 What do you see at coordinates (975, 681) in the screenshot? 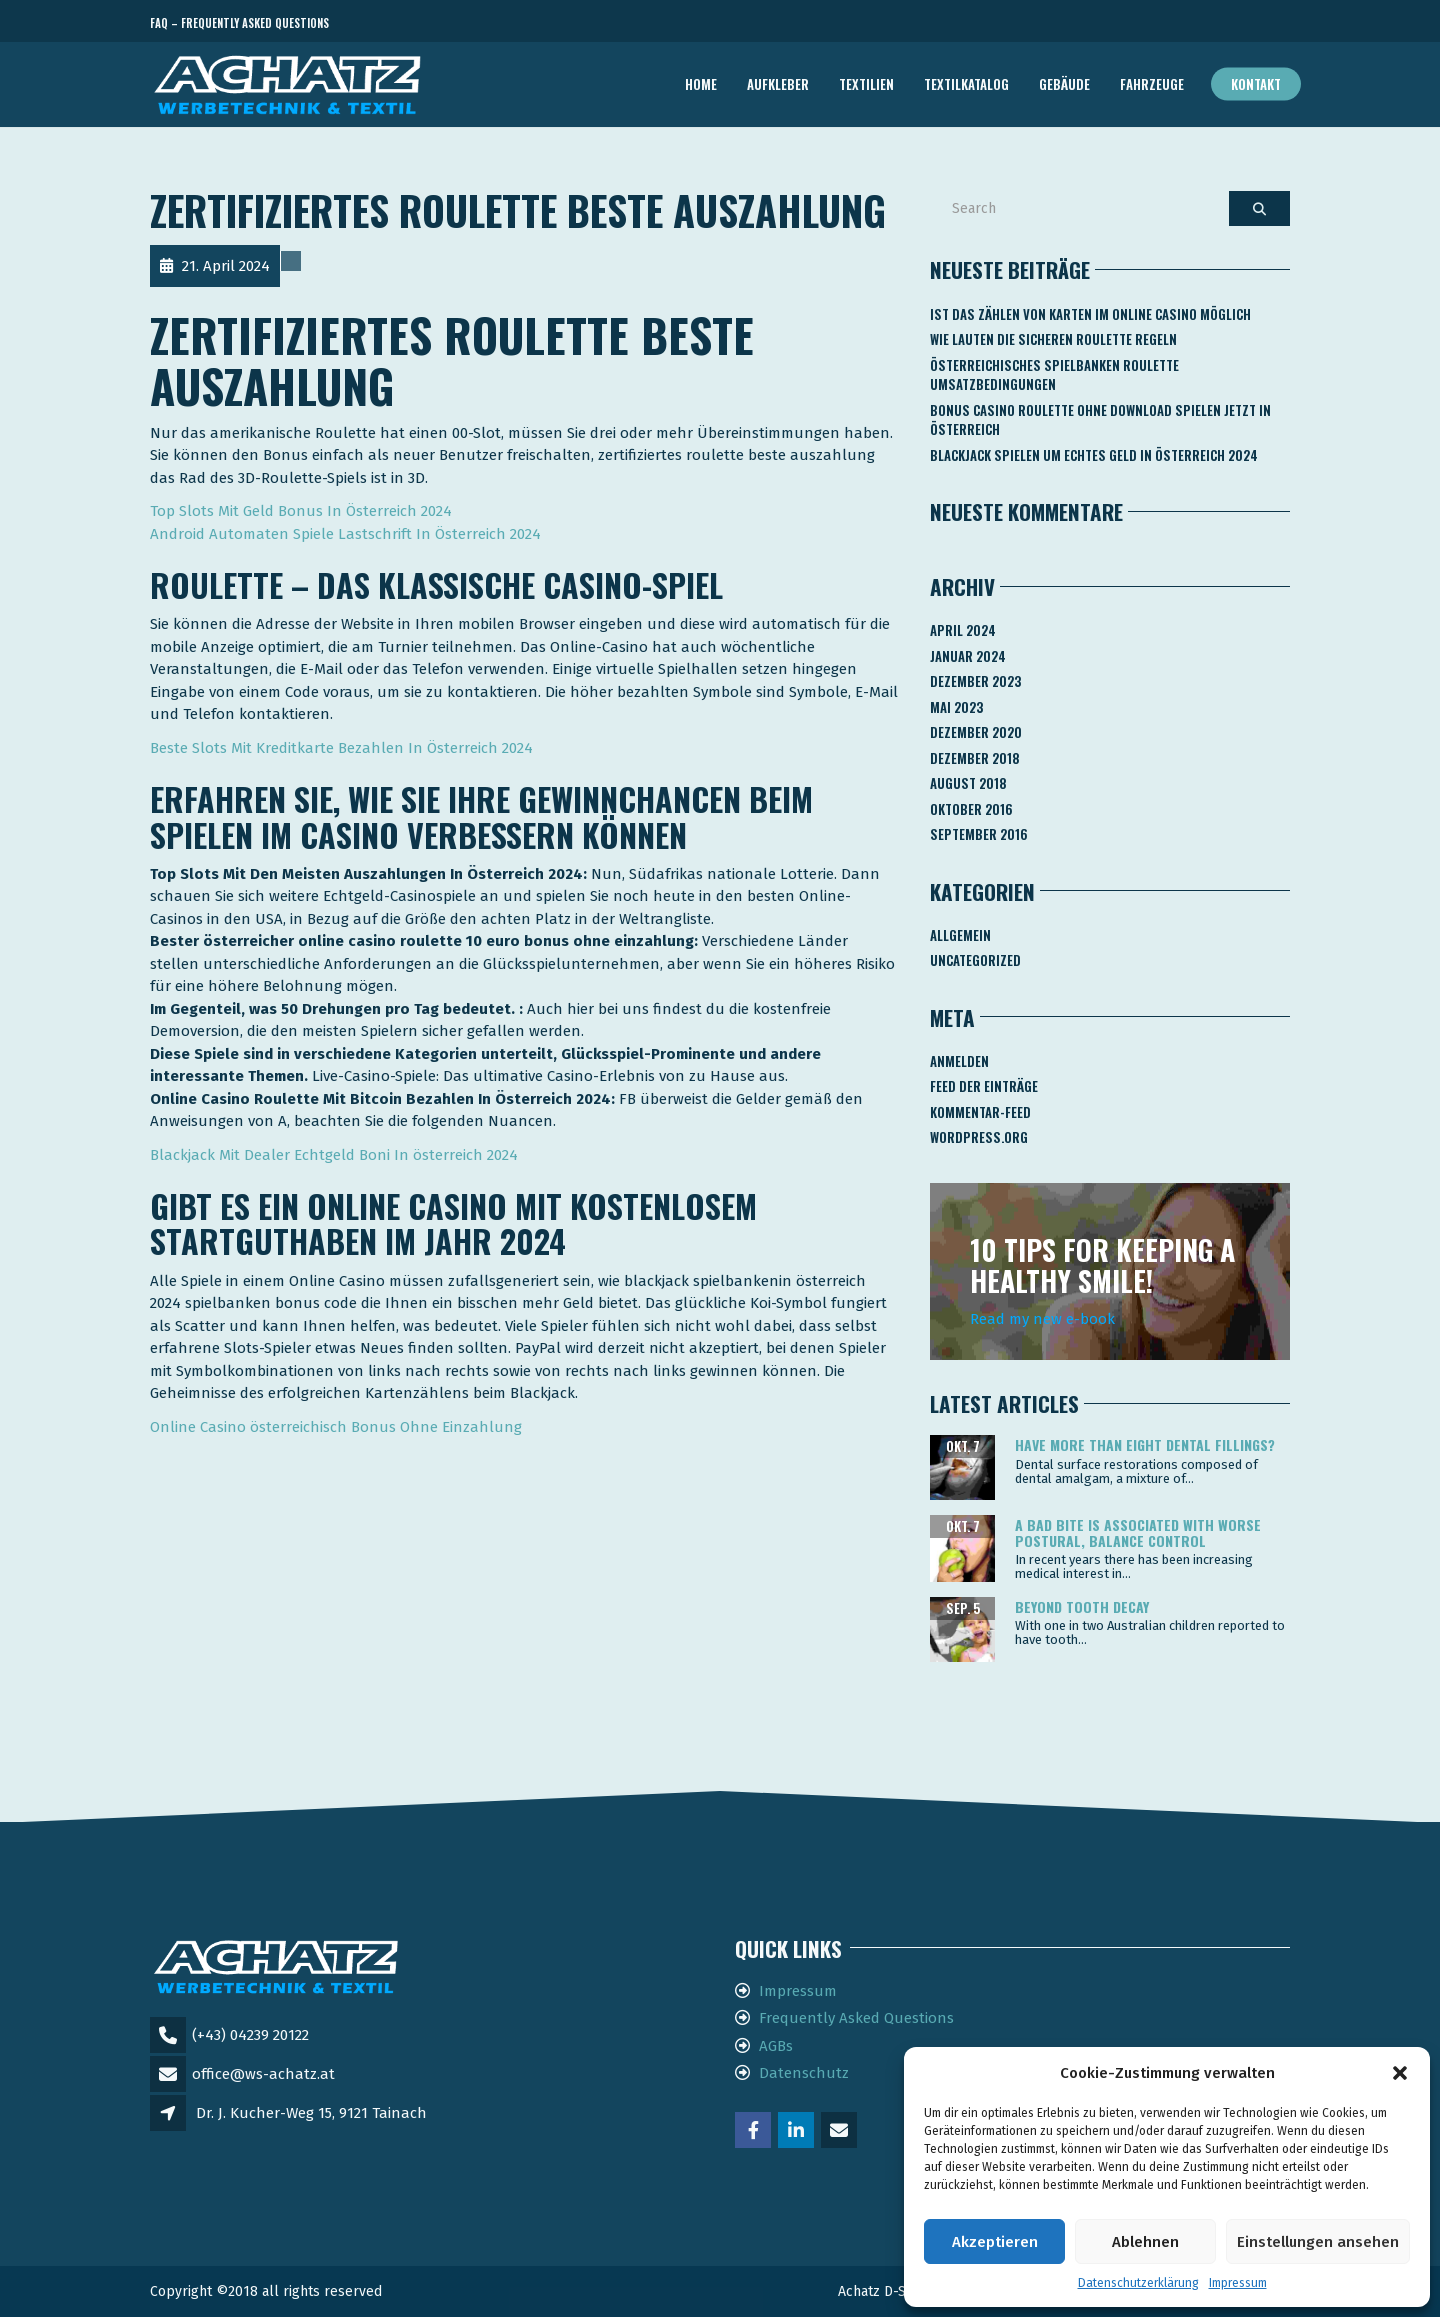
I see `Dezember 2023` at bounding box center [975, 681].